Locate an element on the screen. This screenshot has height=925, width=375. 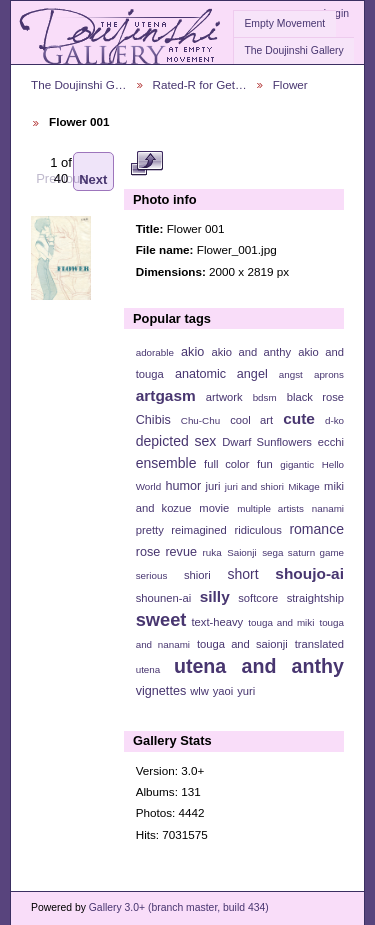
ensemble is located at coordinates (166, 463).